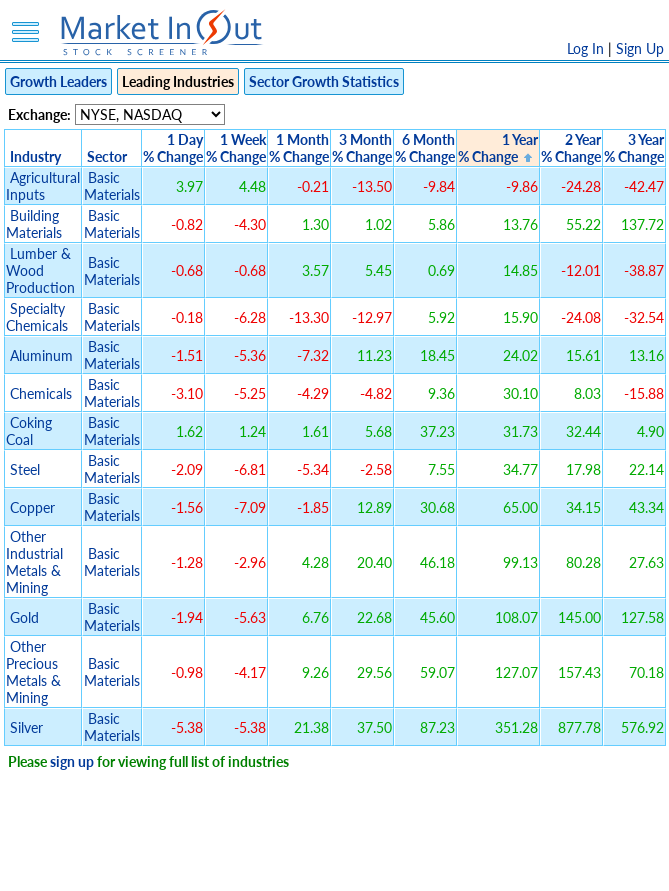 The height and width of the screenshot is (891, 669). What do you see at coordinates (571, 148) in the screenshot?
I see `2 Year% Change` at bounding box center [571, 148].